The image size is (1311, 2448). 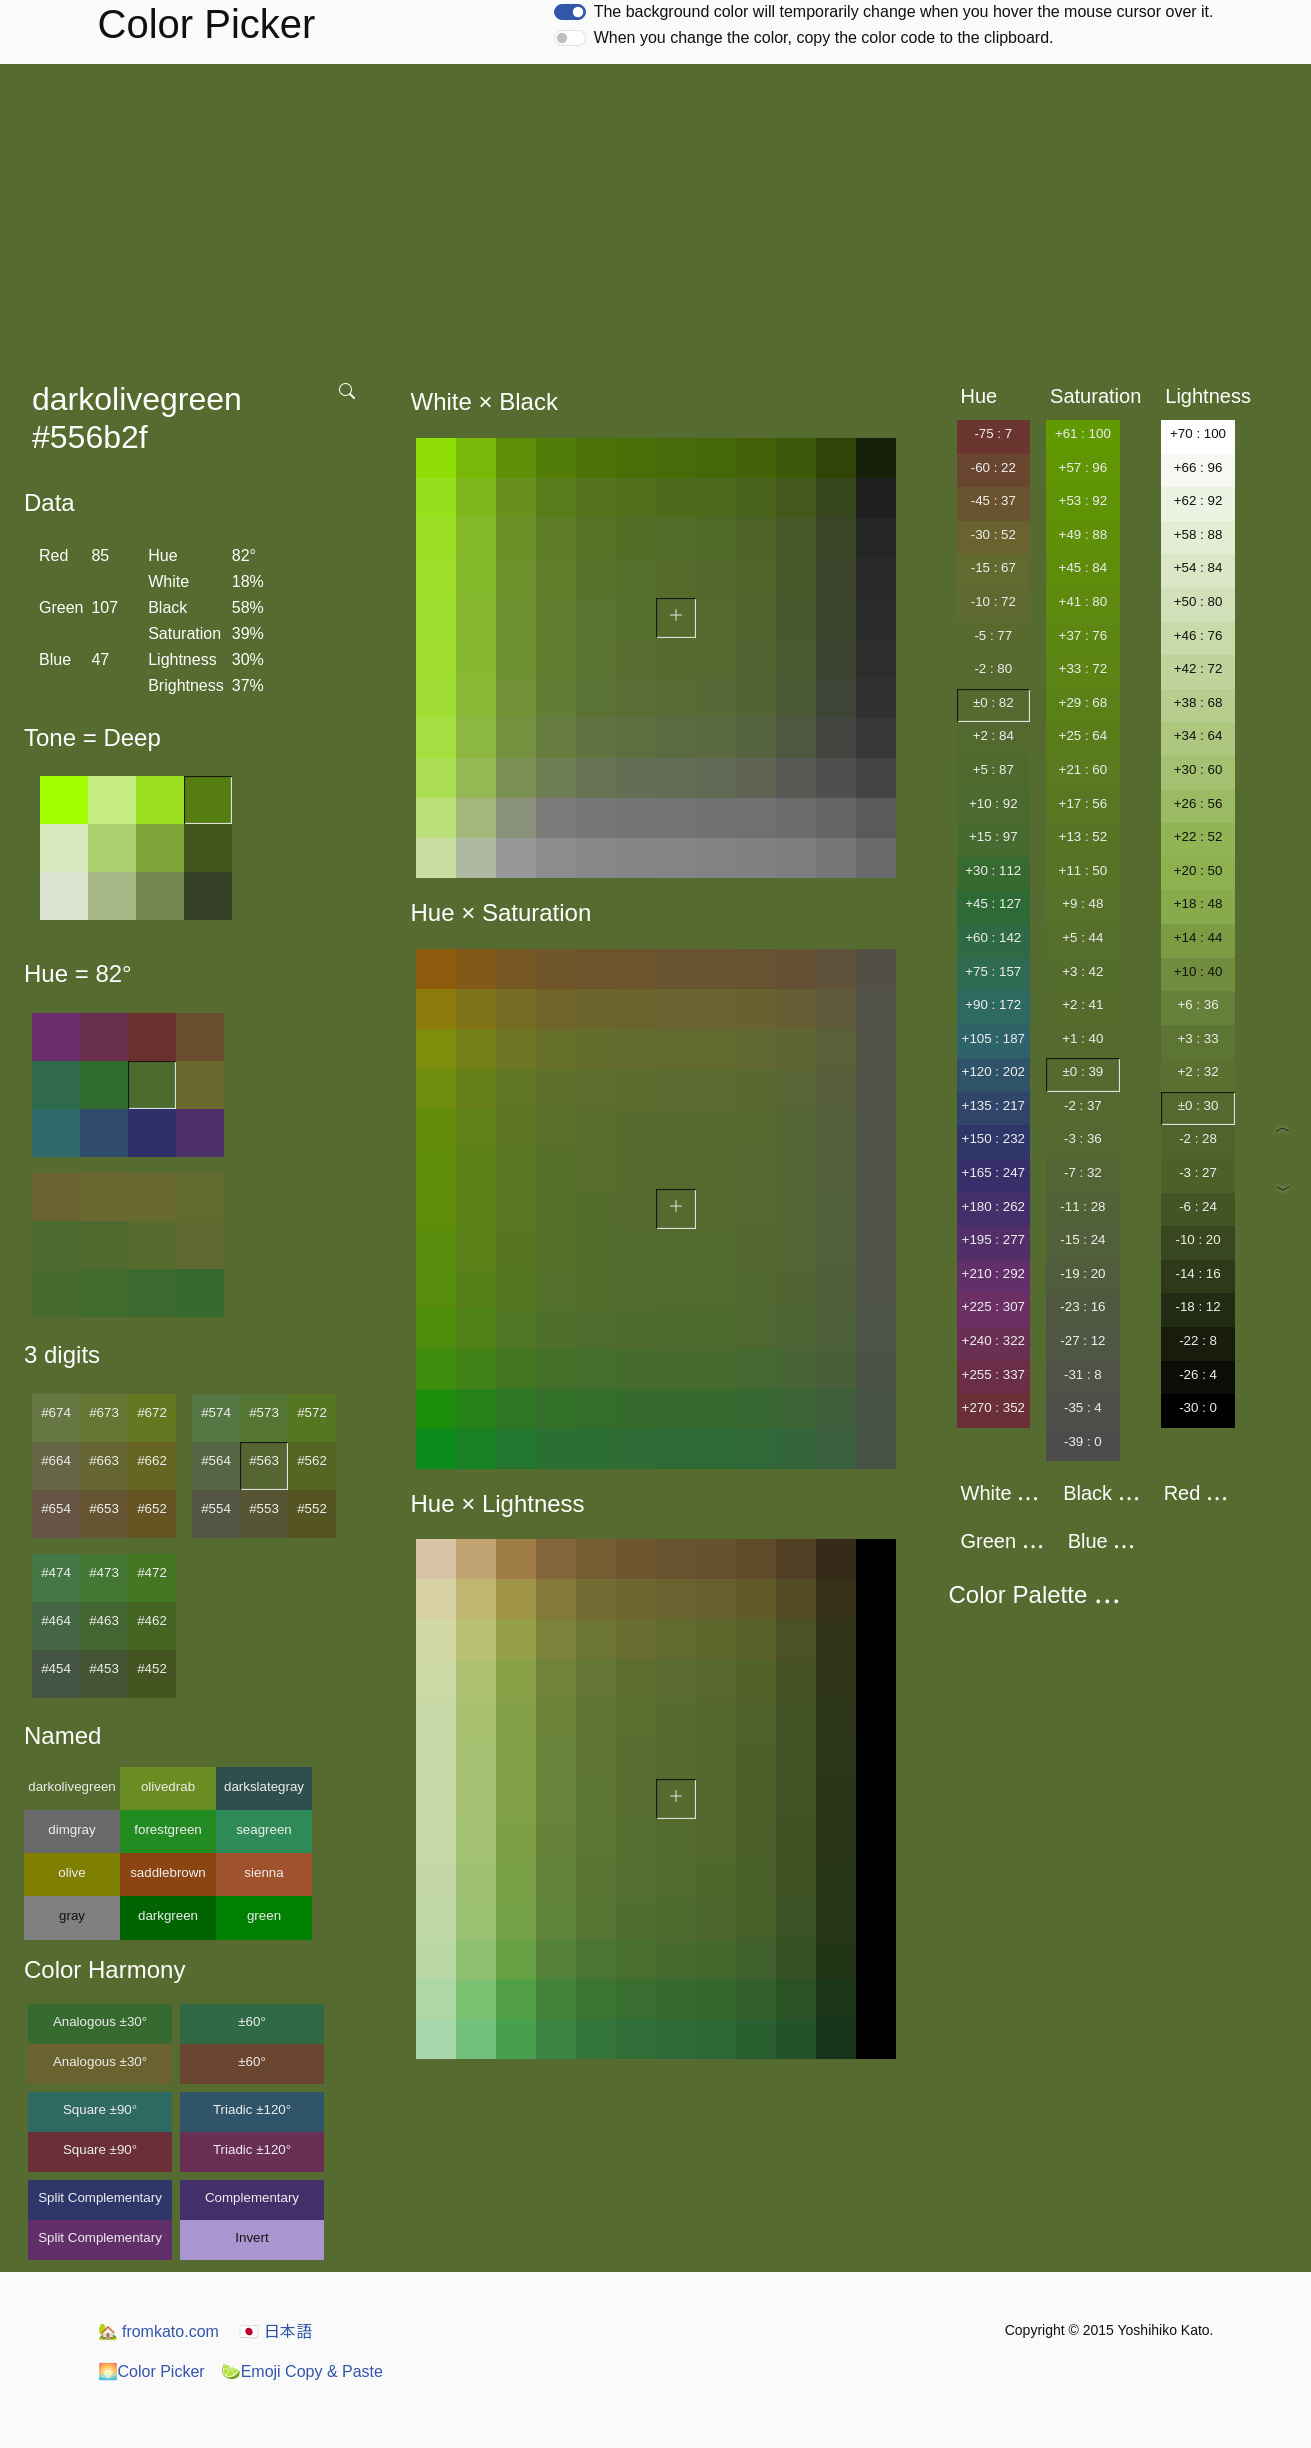 What do you see at coordinates (1198, 836) in the screenshot?
I see `+22 : 52` at bounding box center [1198, 836].